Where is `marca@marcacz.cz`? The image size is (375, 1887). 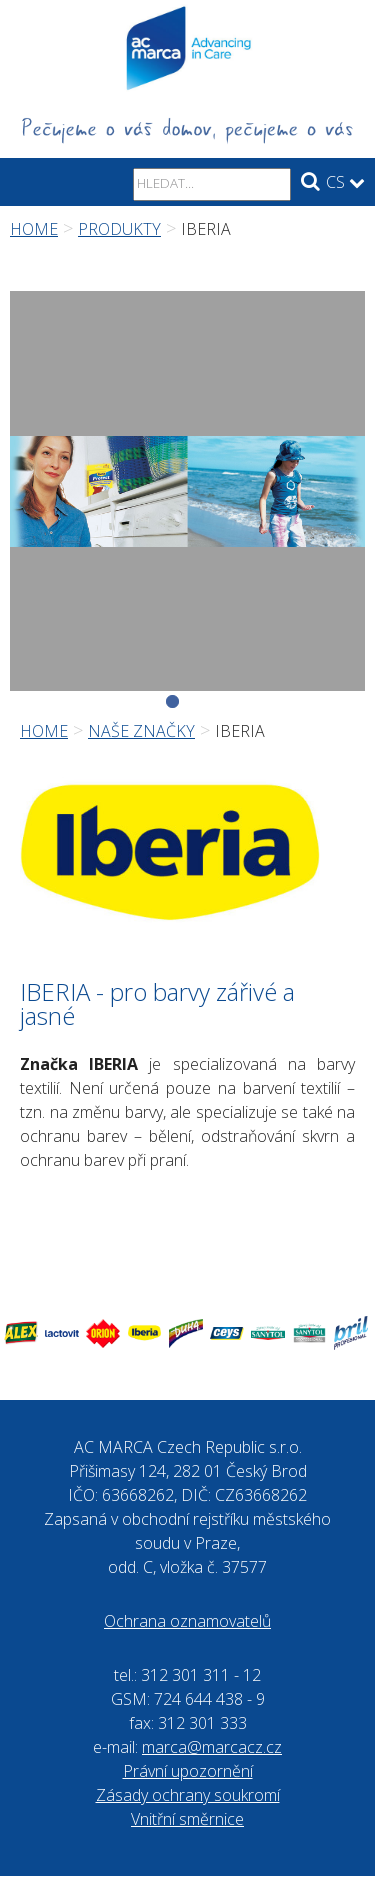
marca@marcacz.cz is located at coordinates (212, 1747).